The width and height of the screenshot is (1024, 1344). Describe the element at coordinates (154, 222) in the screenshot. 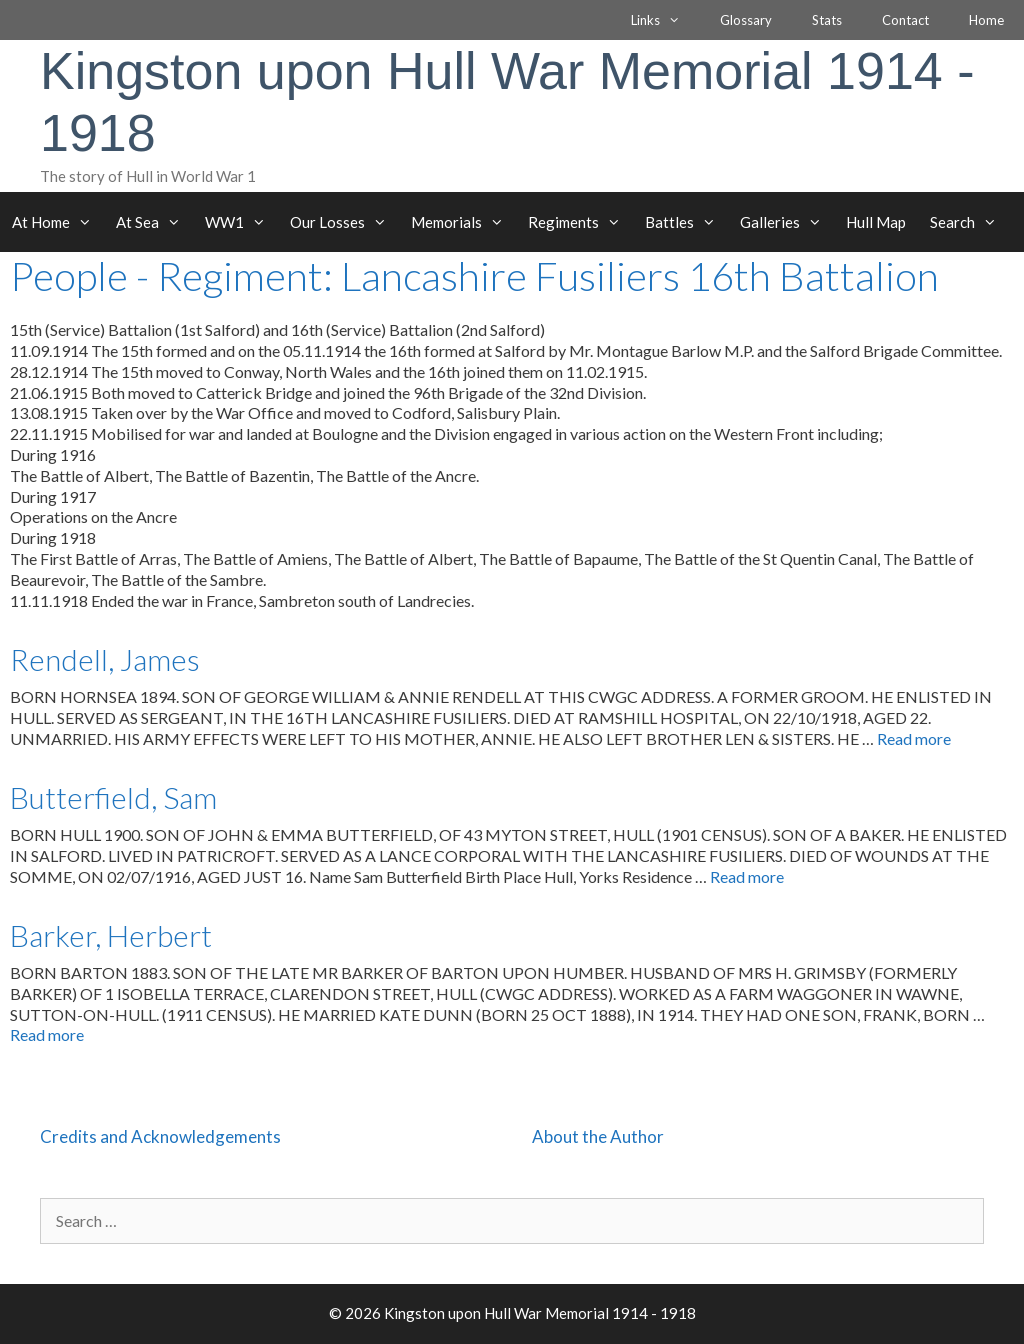

I see `At Sea` at that location.